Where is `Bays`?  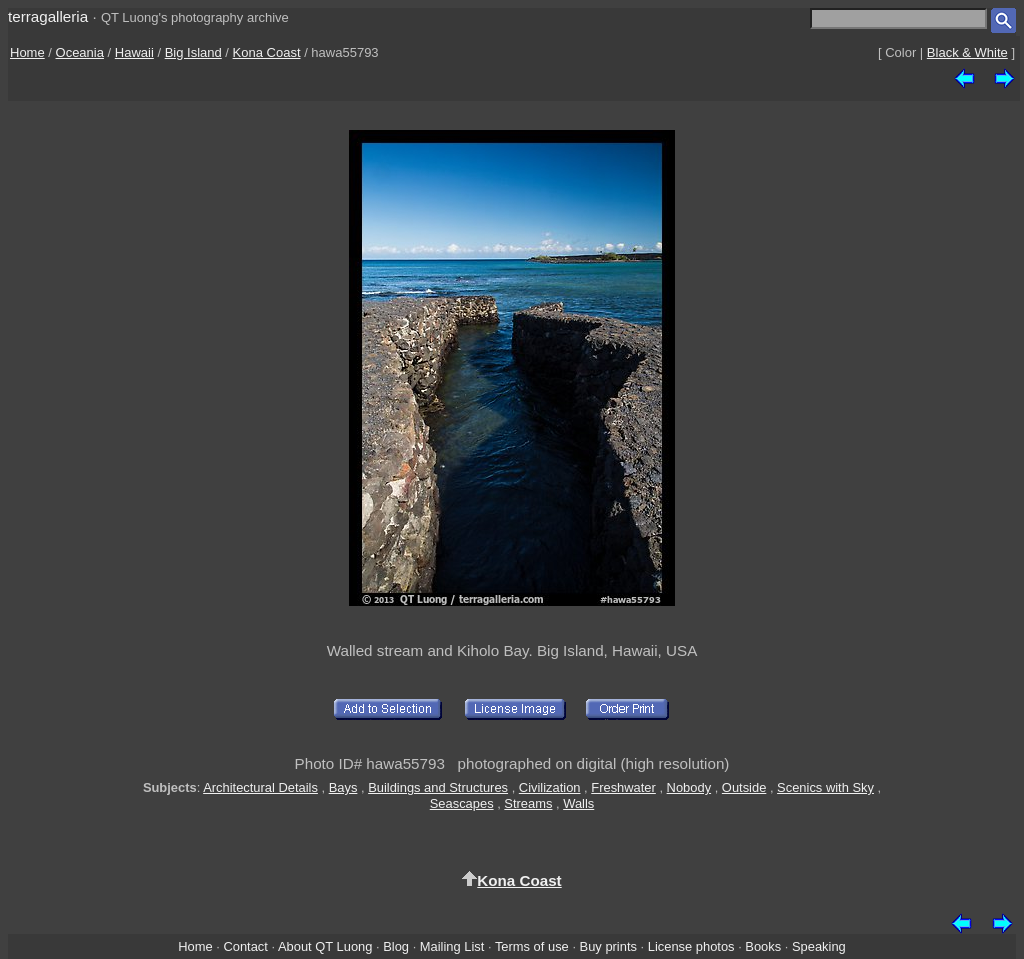 Bays is located at coordinates (343, 787).